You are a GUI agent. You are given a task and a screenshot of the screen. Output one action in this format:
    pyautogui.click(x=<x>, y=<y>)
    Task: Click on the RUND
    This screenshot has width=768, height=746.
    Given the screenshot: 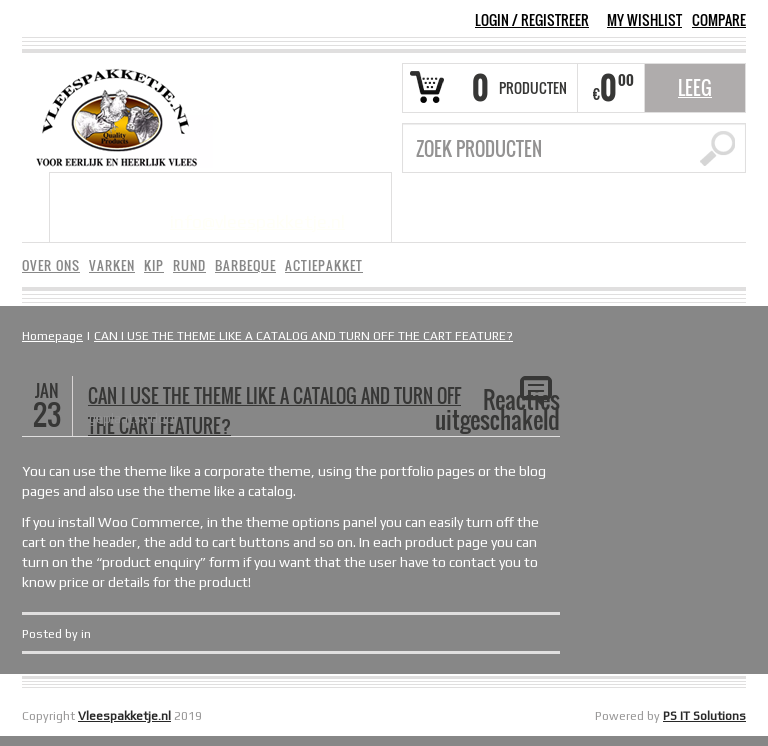 What is the action you would take?
    pyautogui.click(x=189, y=265)
    